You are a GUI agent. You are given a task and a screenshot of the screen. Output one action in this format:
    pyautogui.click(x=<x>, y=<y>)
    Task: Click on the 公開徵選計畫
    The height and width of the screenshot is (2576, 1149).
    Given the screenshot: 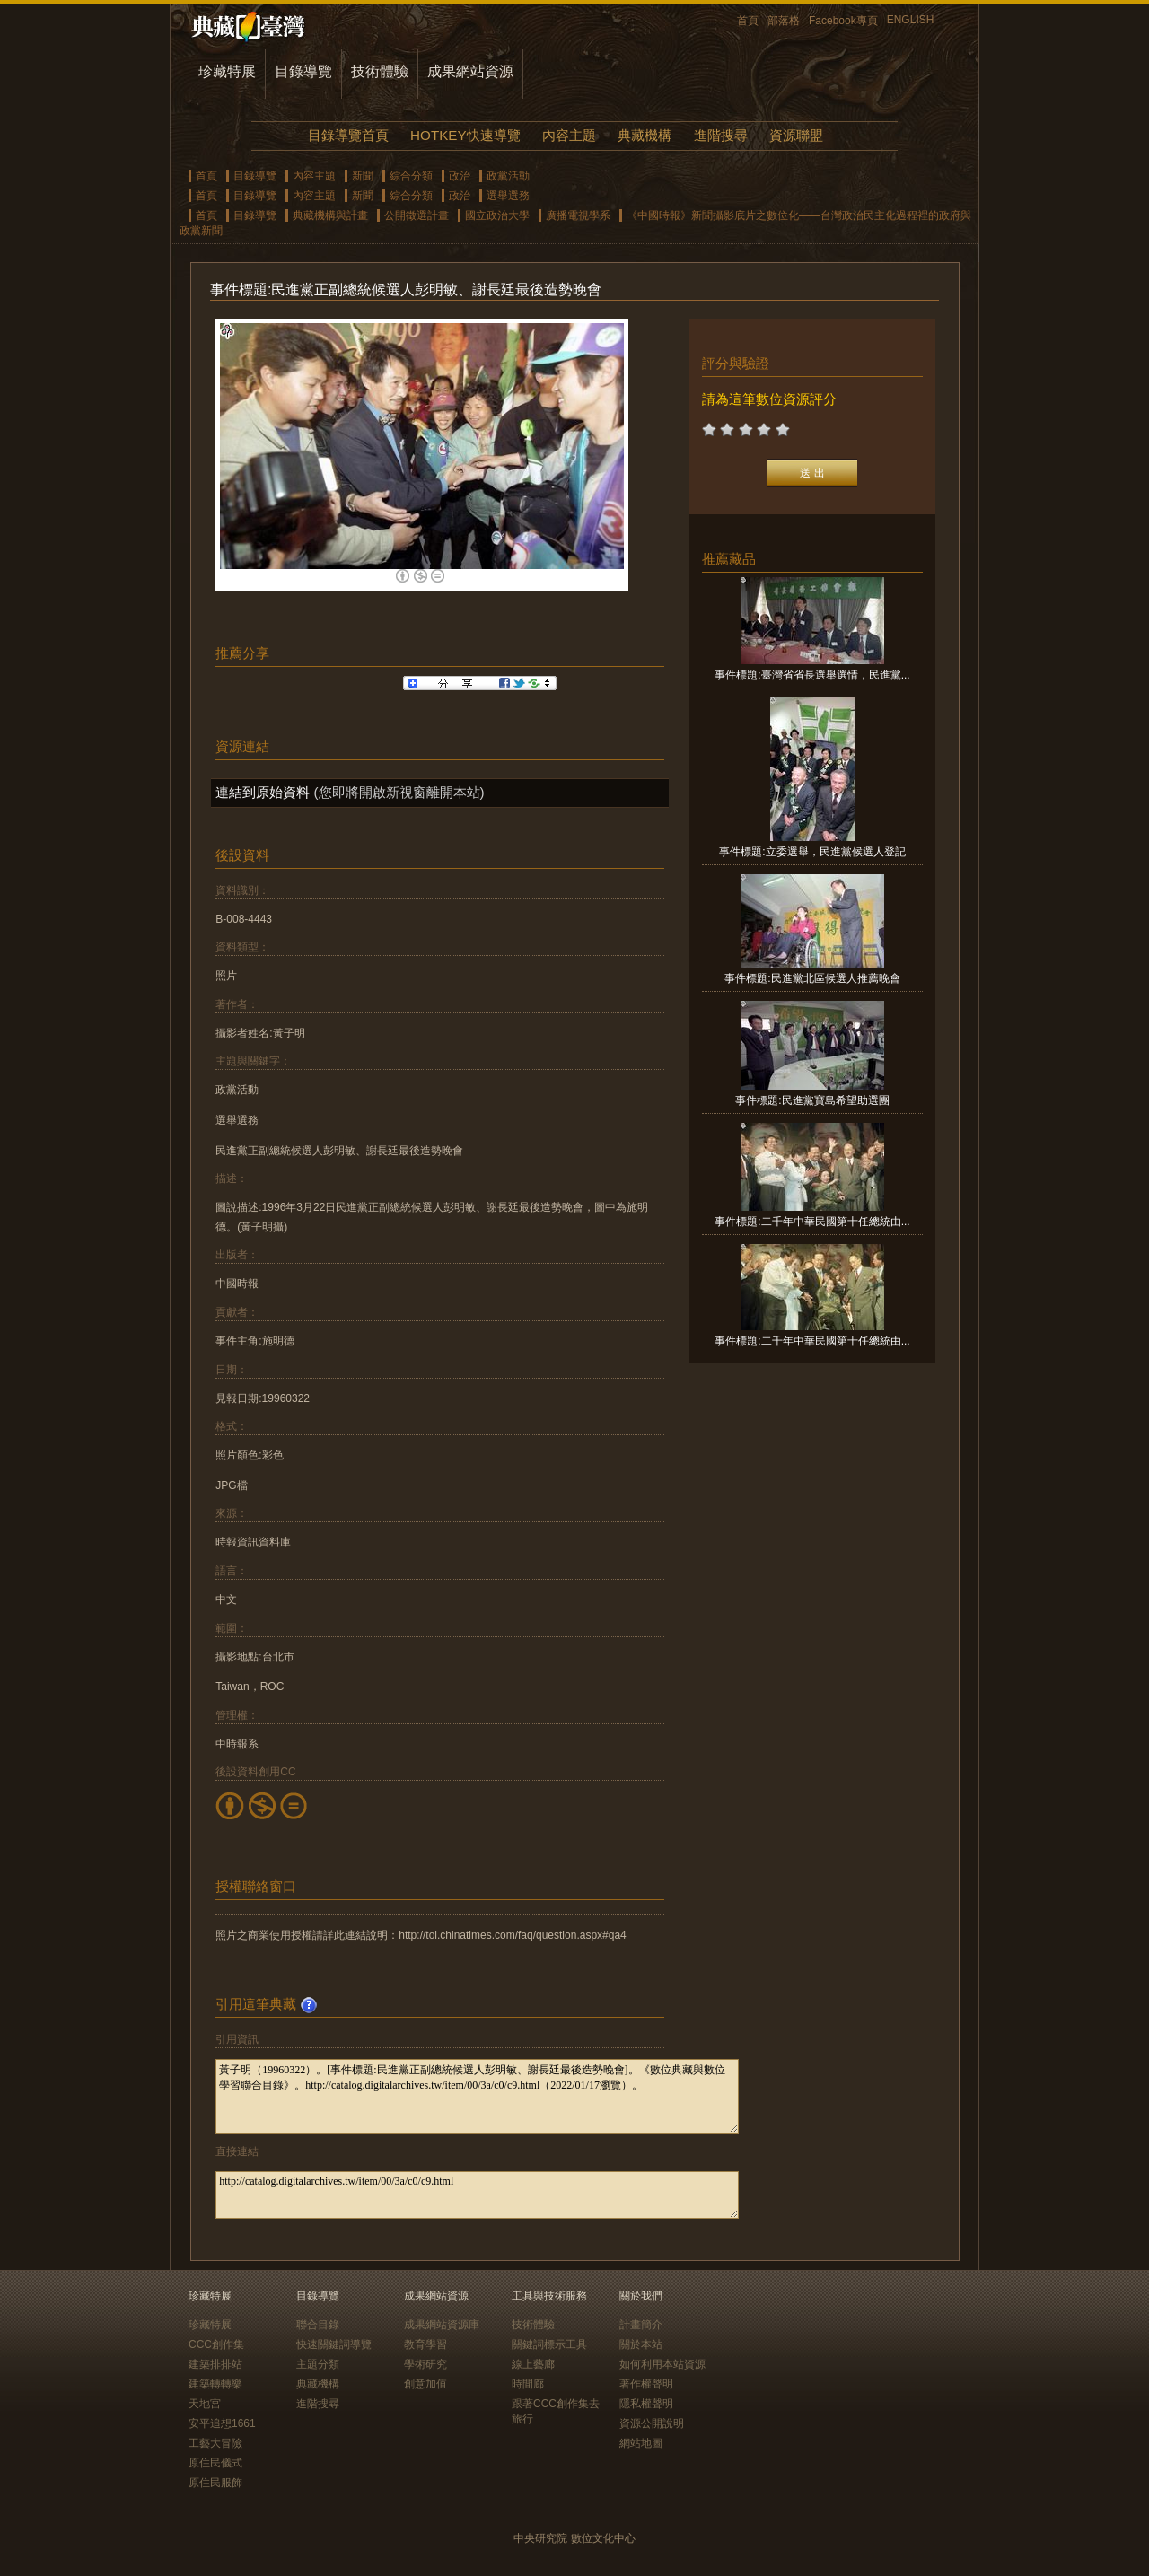 What is the action you would take?
    pyautogui.click(x=416, y=215)
    